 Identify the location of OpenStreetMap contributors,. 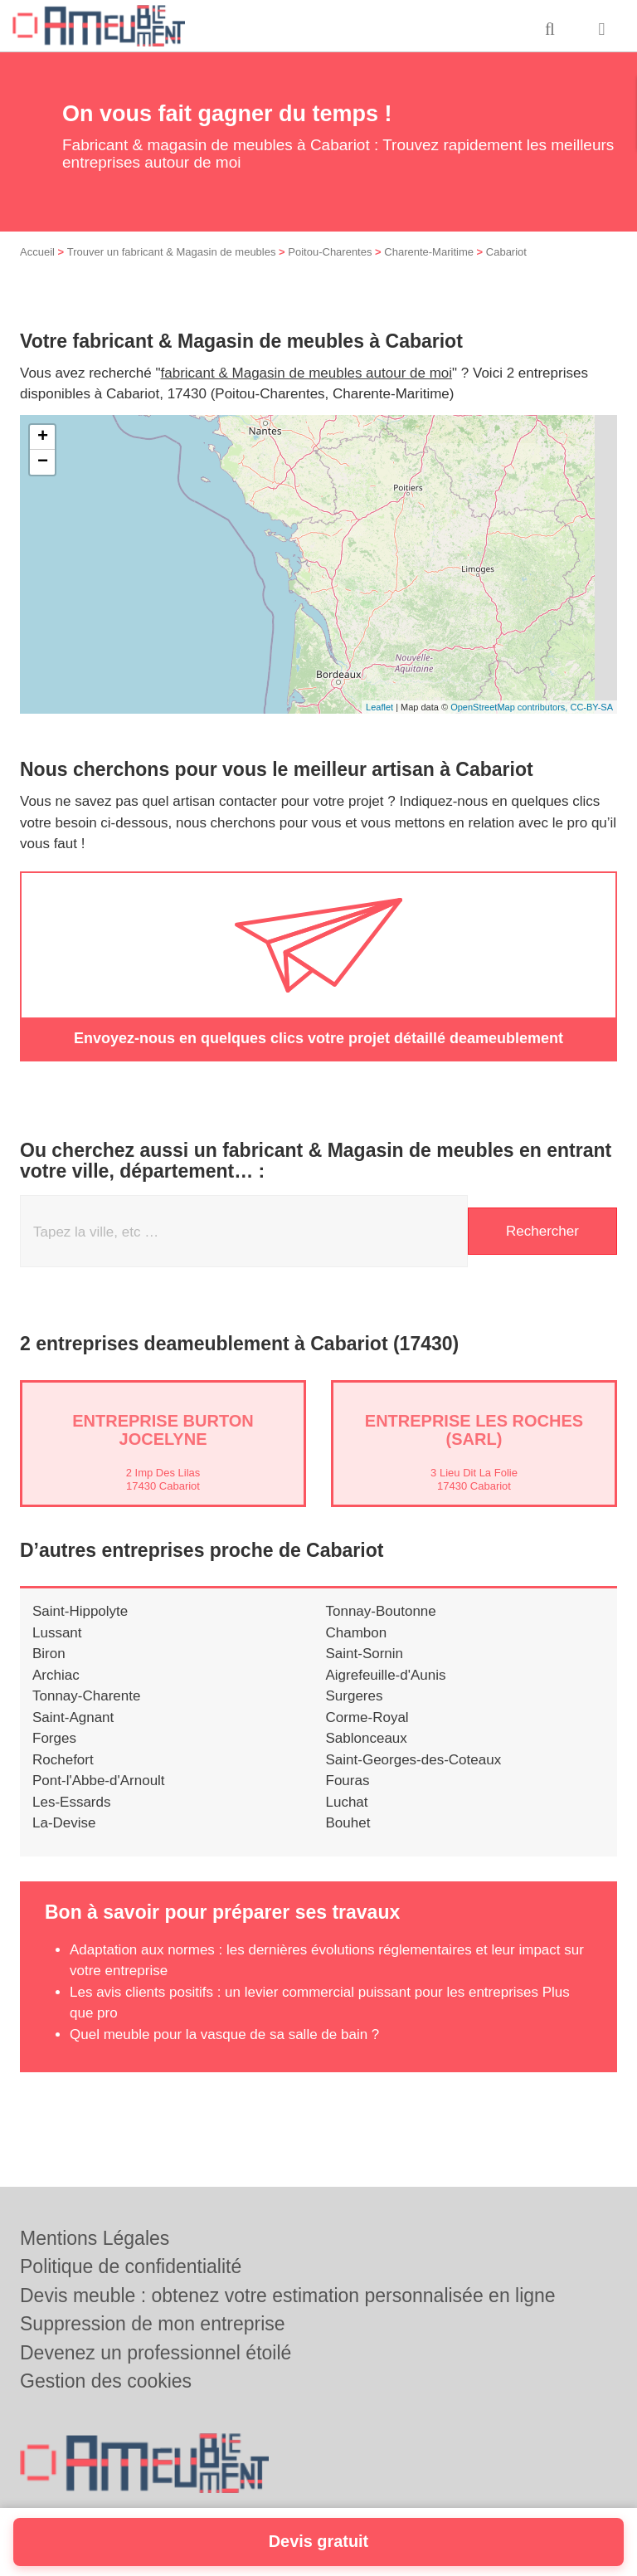
(510, 707).